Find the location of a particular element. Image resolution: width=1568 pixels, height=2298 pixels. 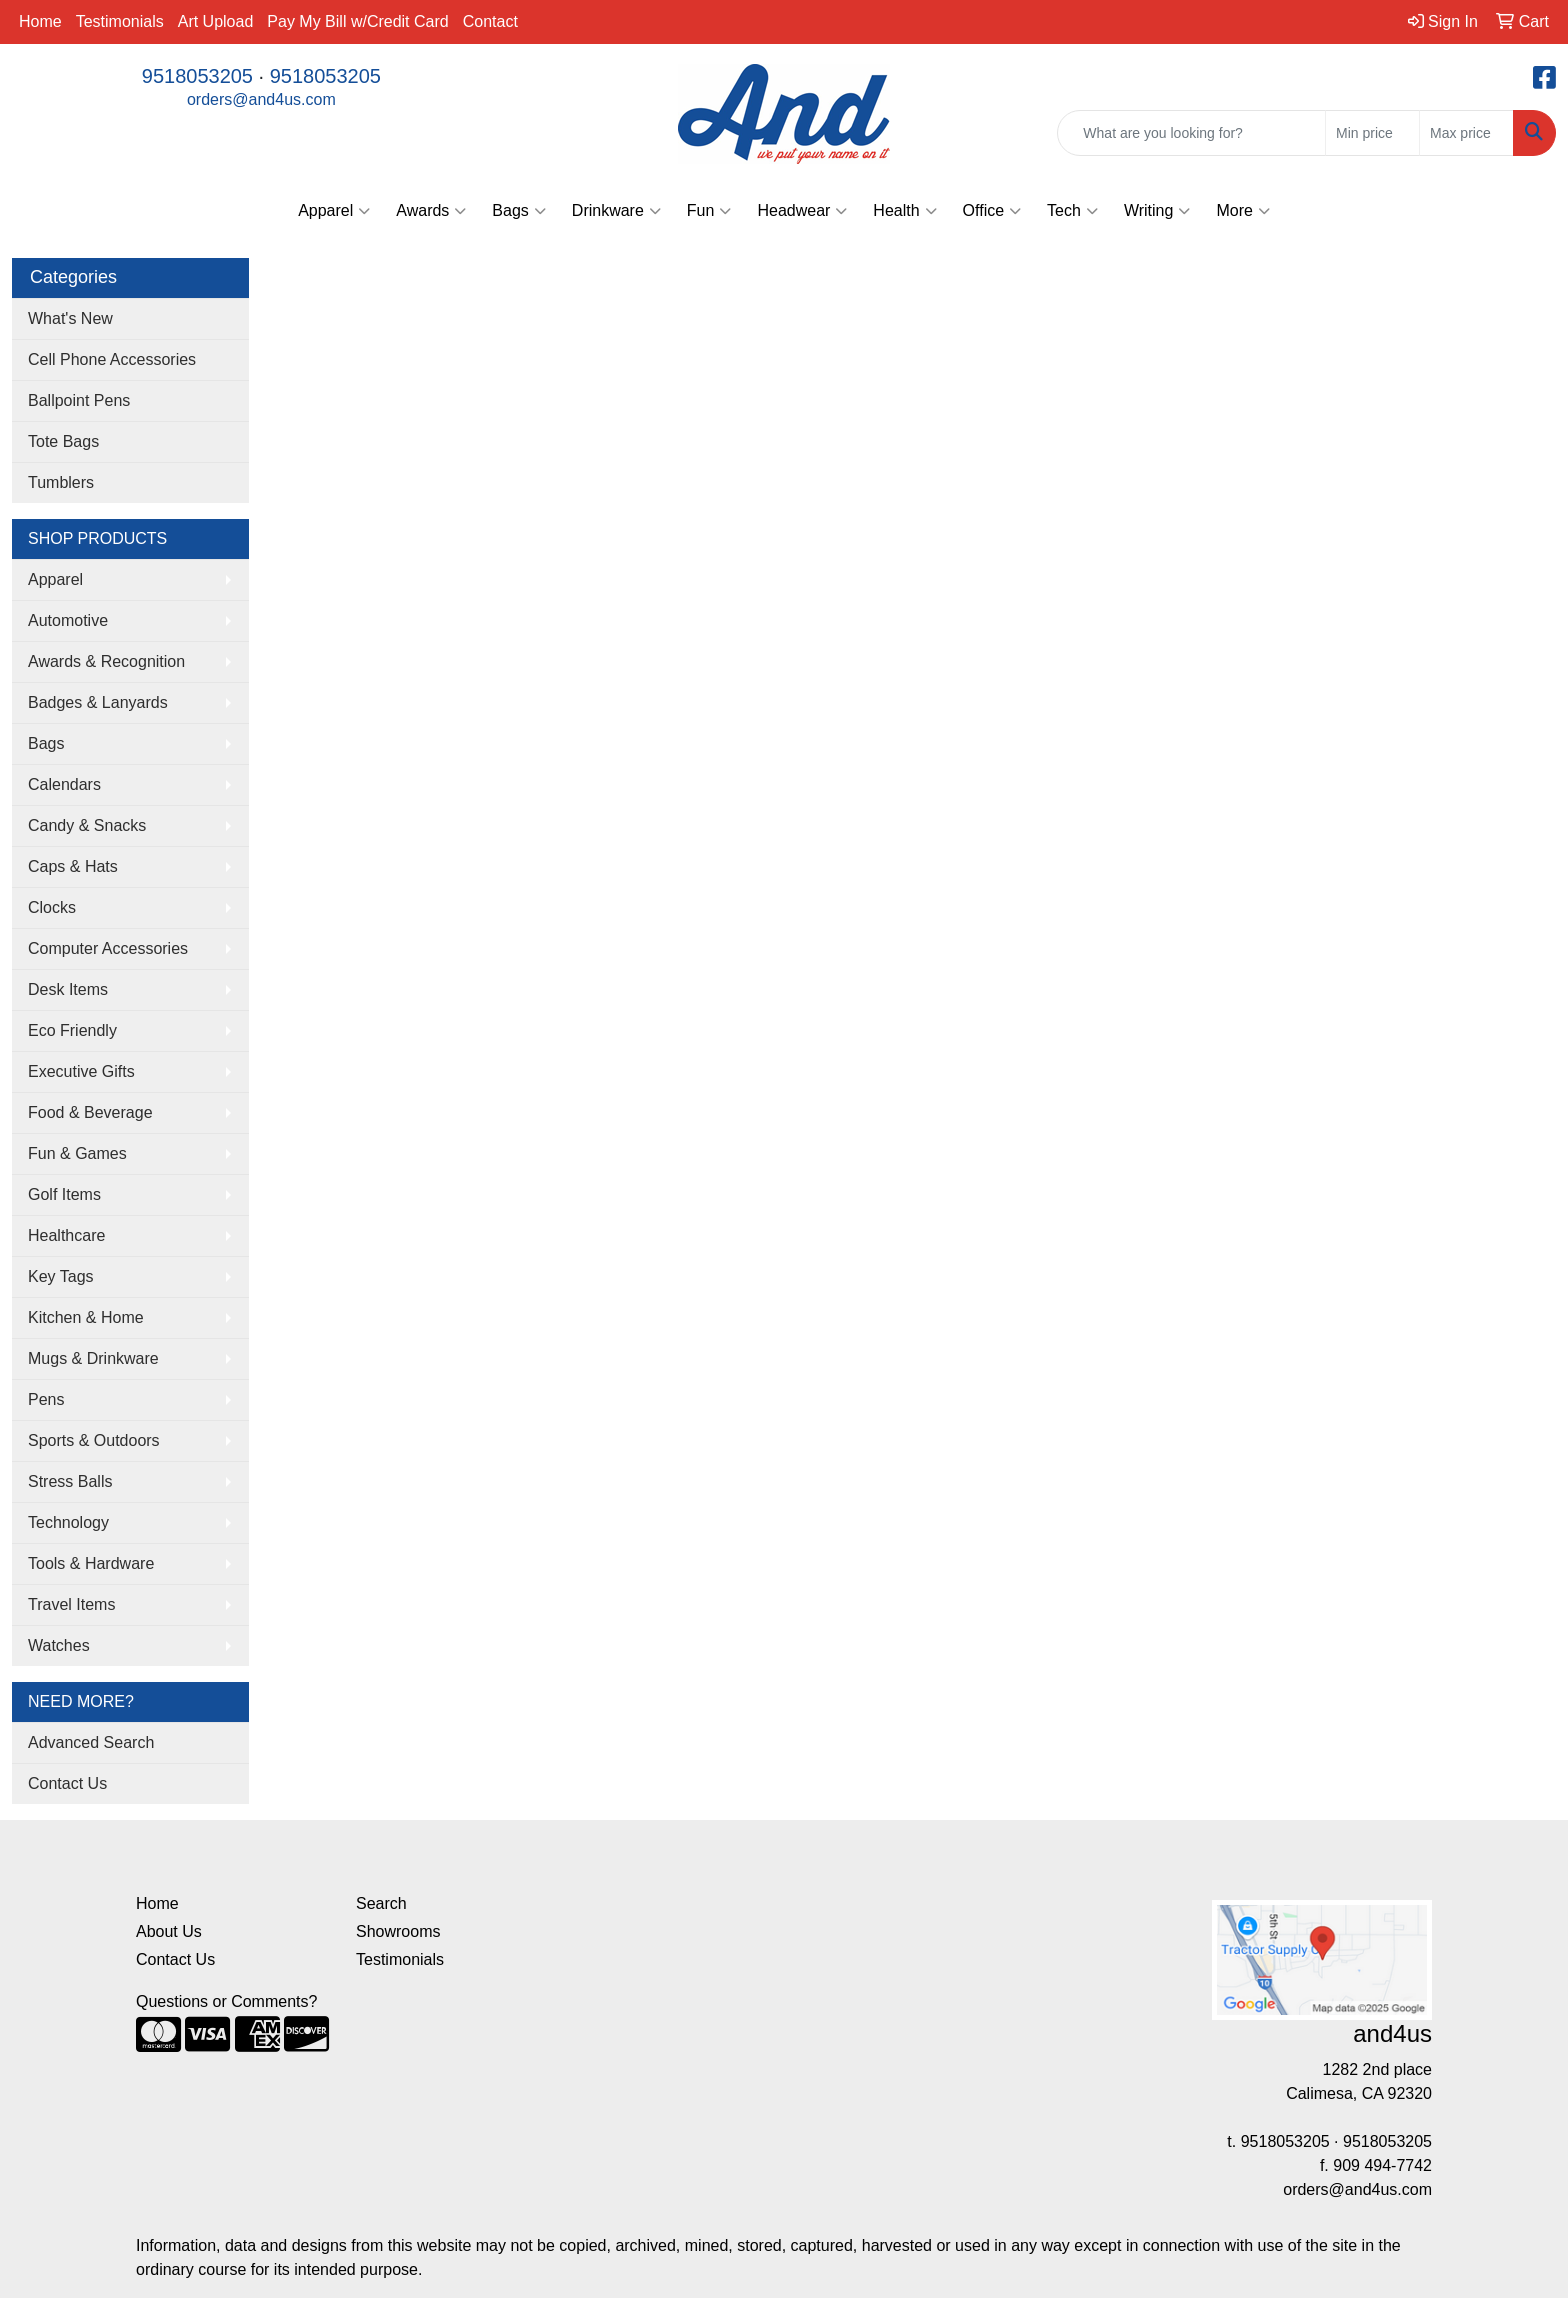

Testimonials is located at coordinates (120, 21).